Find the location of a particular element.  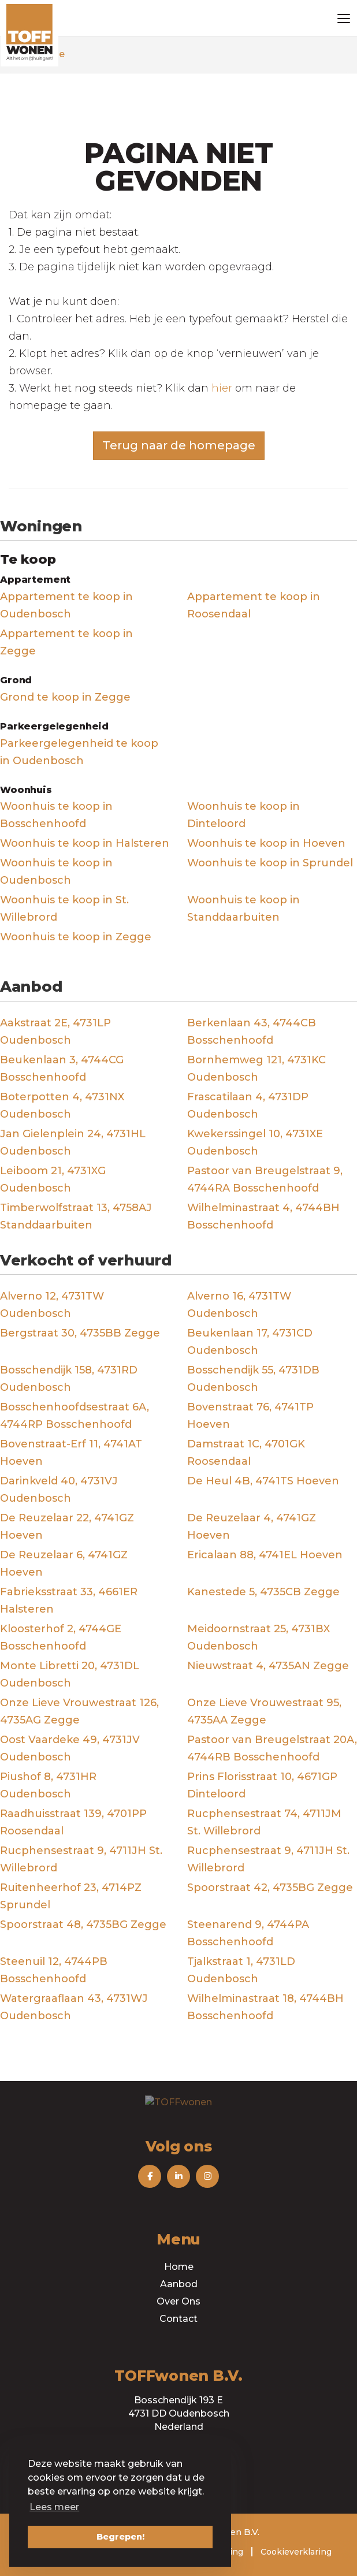

Grond te koop in Zegge is located at coordinates (65, 697).